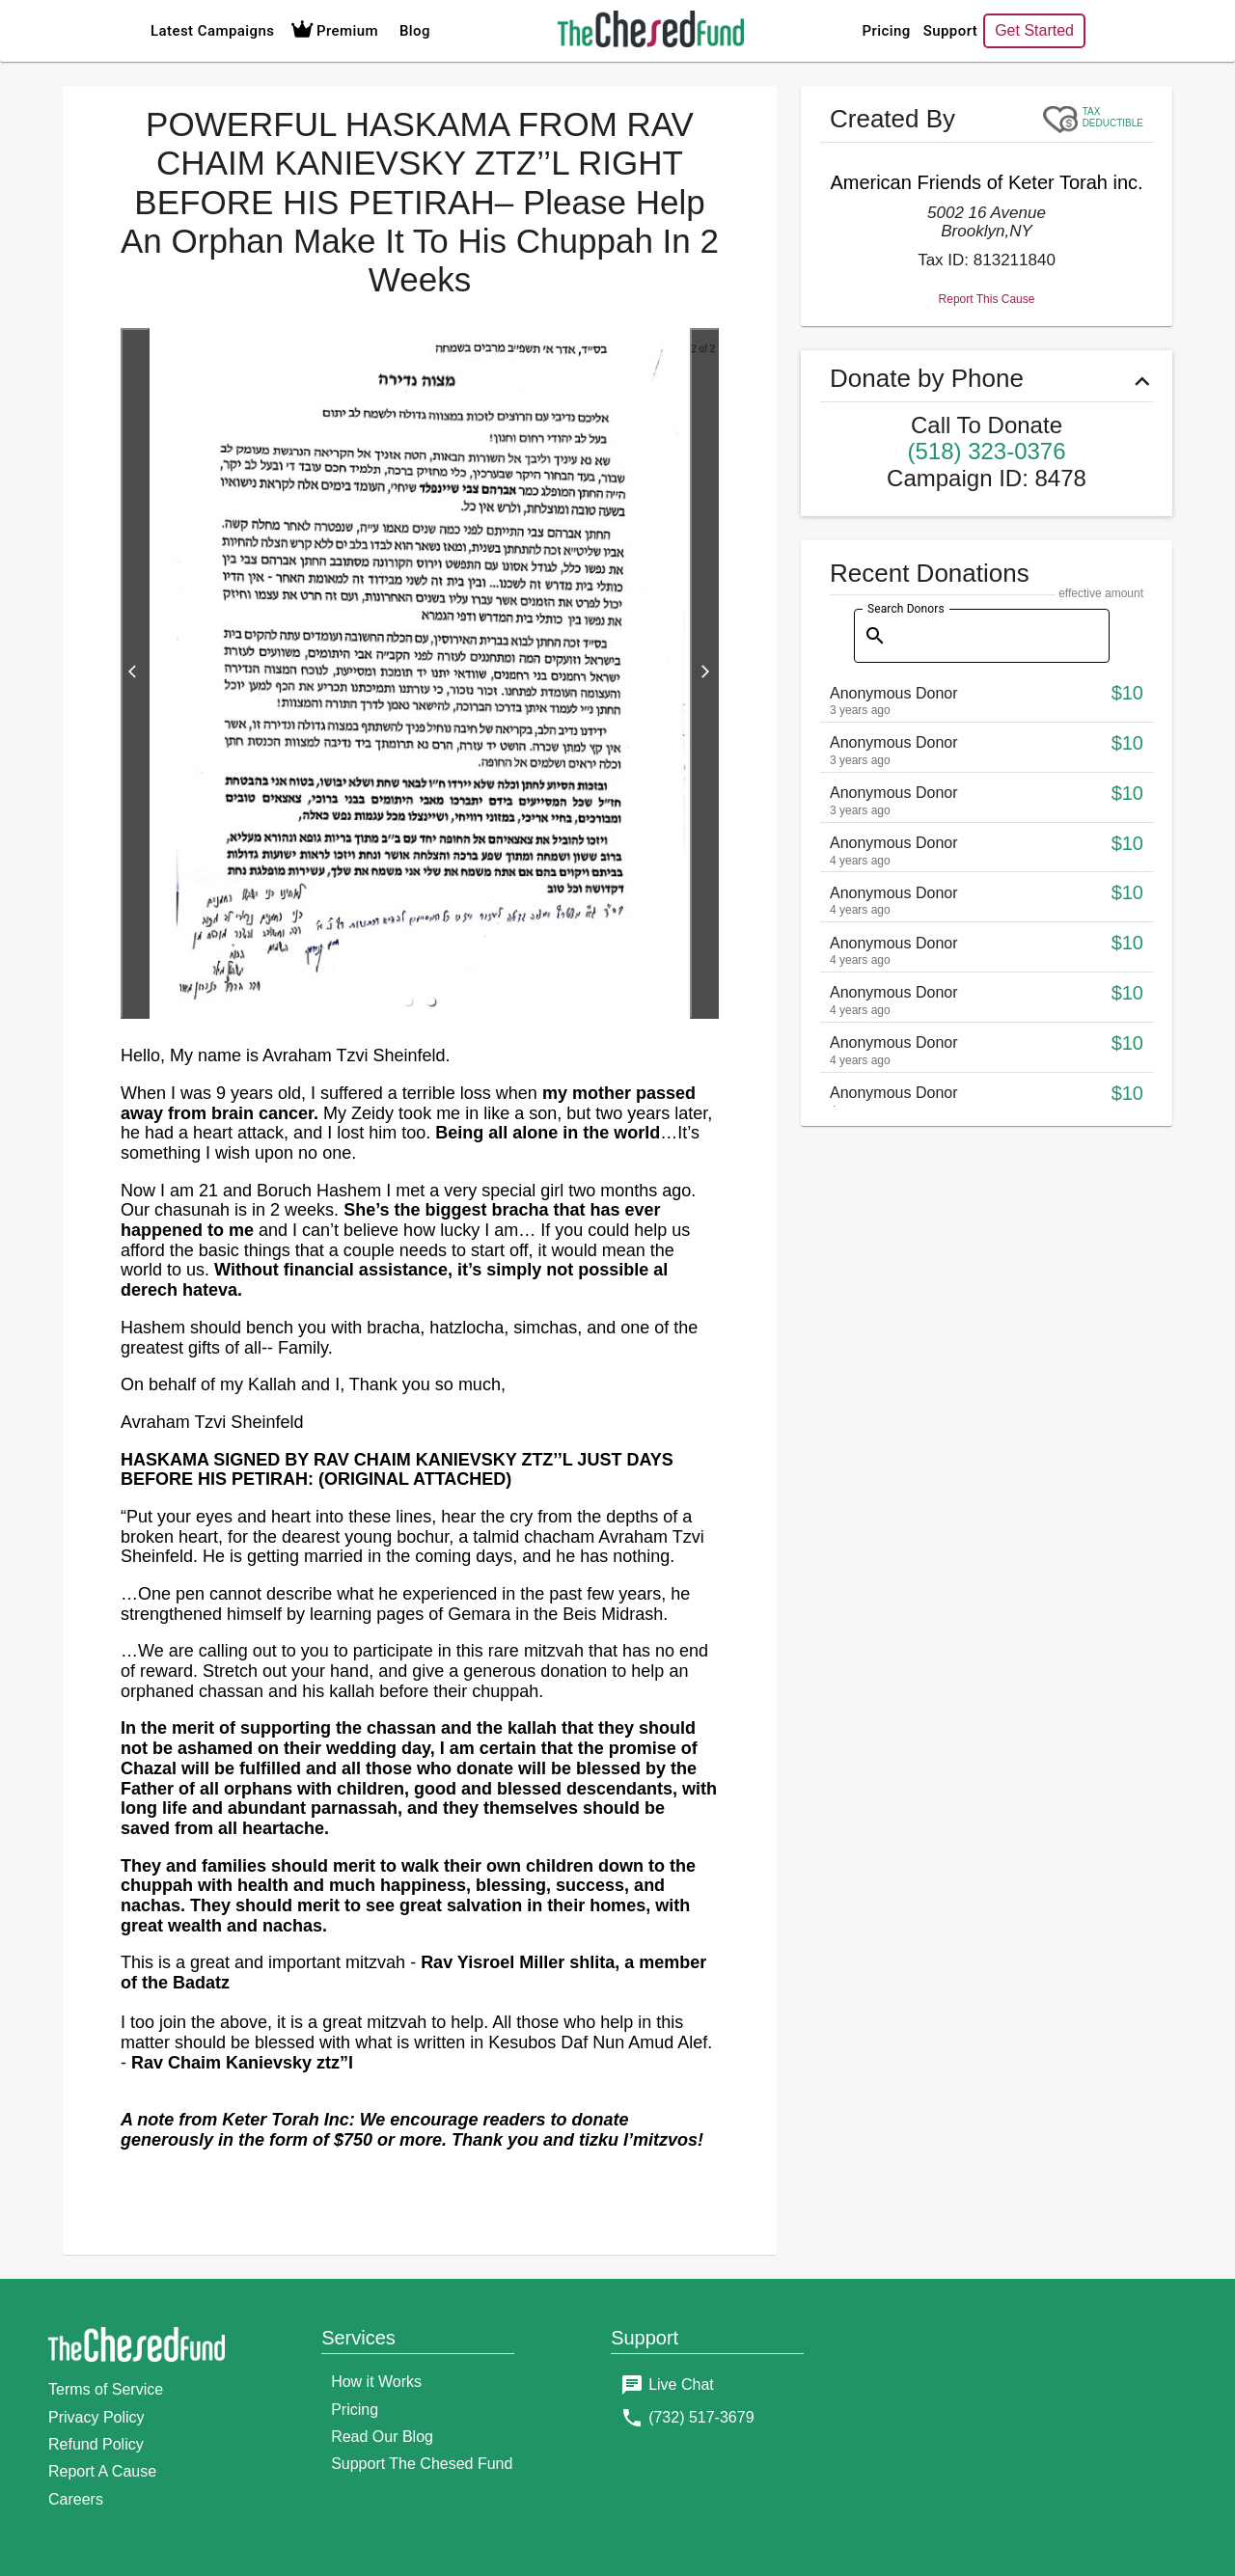 This screenshot has height=2576, width=1235. Describe the element at coordinates (332, 31) in the screenshot. I see `Premium` at that location.